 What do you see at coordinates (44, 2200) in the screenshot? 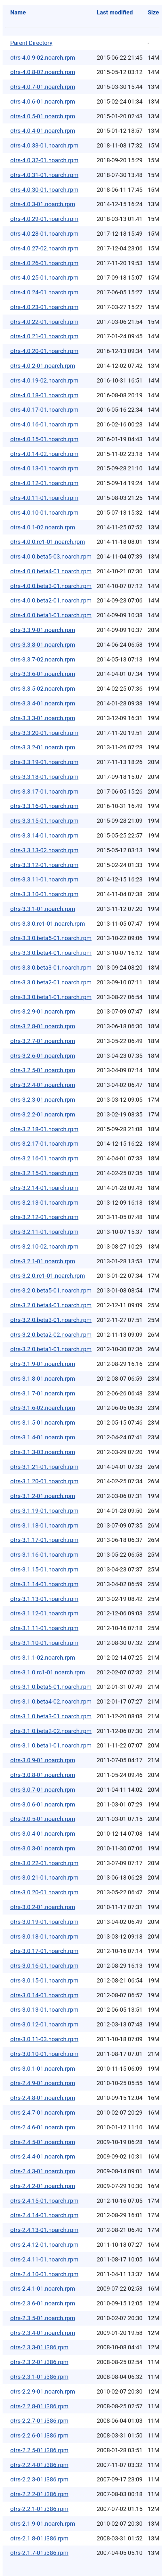
I see `otrs-2.4.15-01.noarch.rpm` at bounding box center [44, 2200].